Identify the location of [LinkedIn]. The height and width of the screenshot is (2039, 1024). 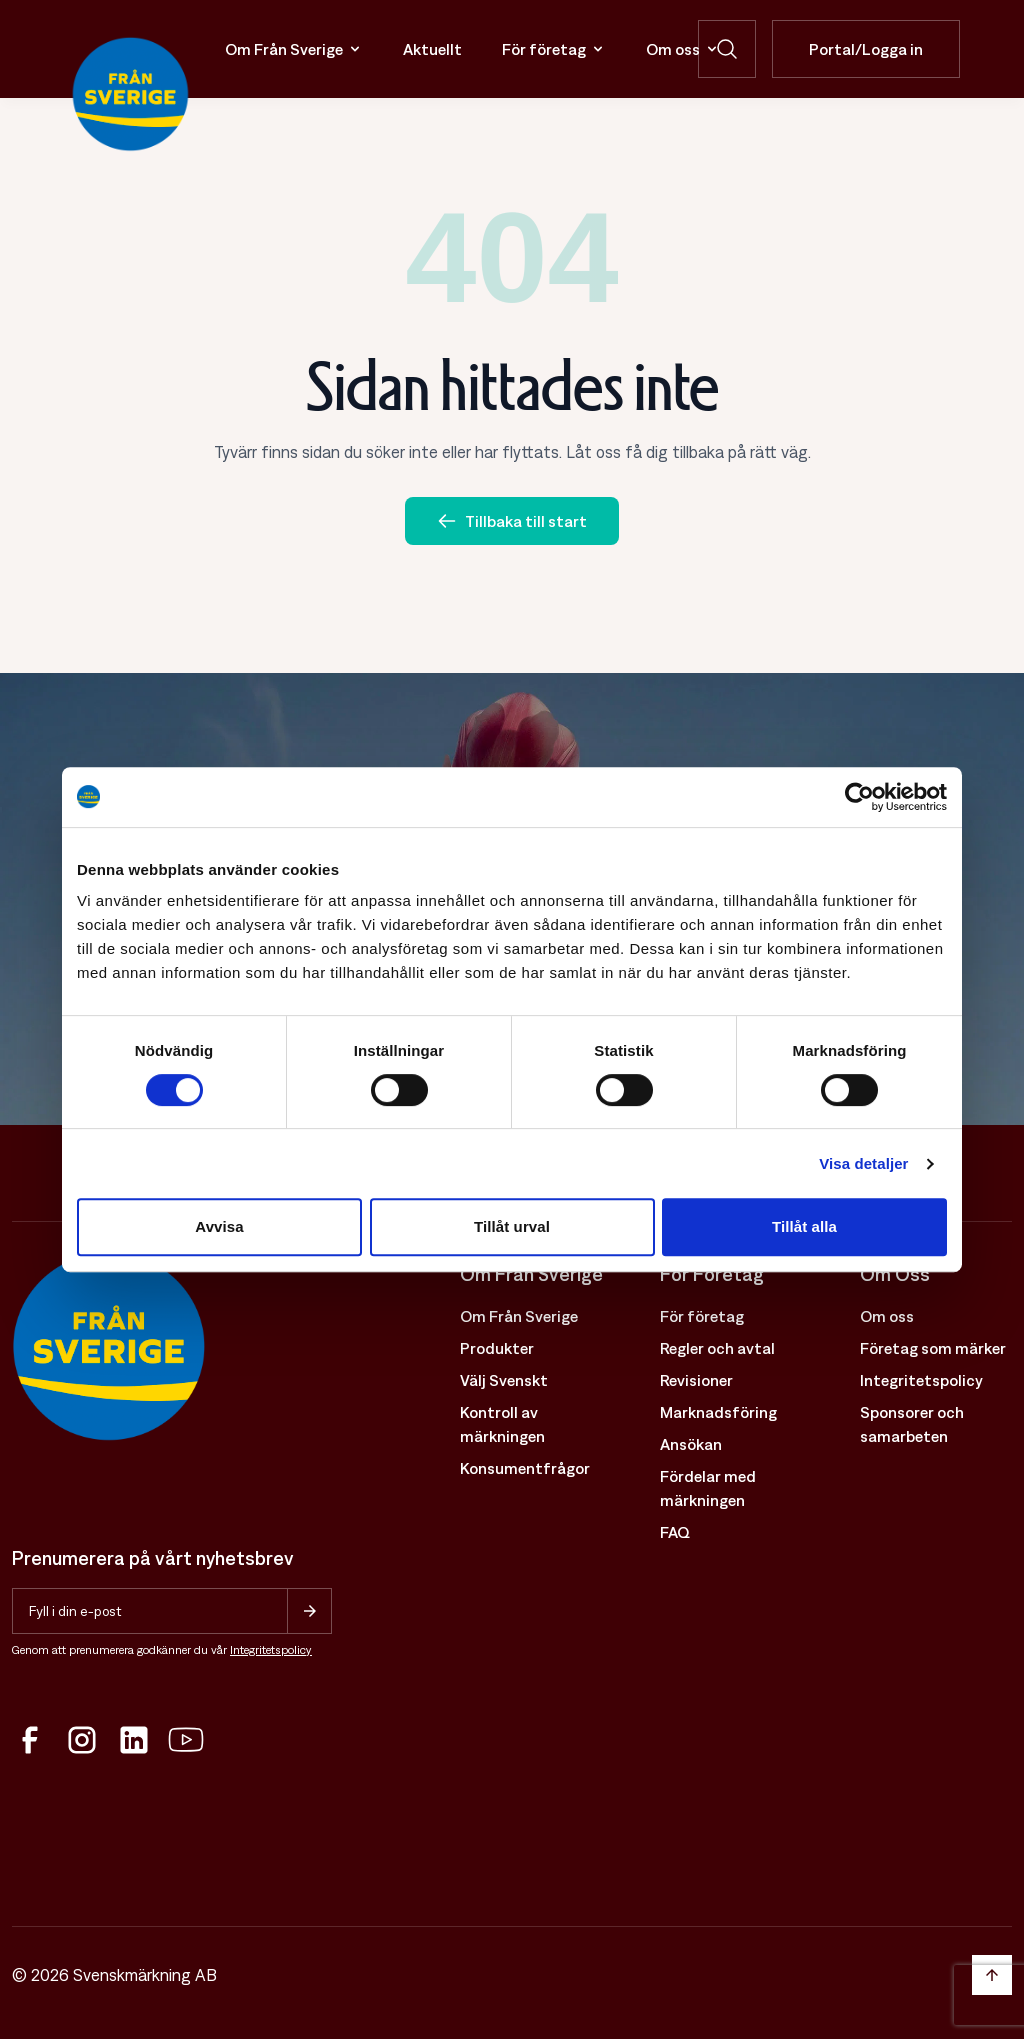
(134, 1740).